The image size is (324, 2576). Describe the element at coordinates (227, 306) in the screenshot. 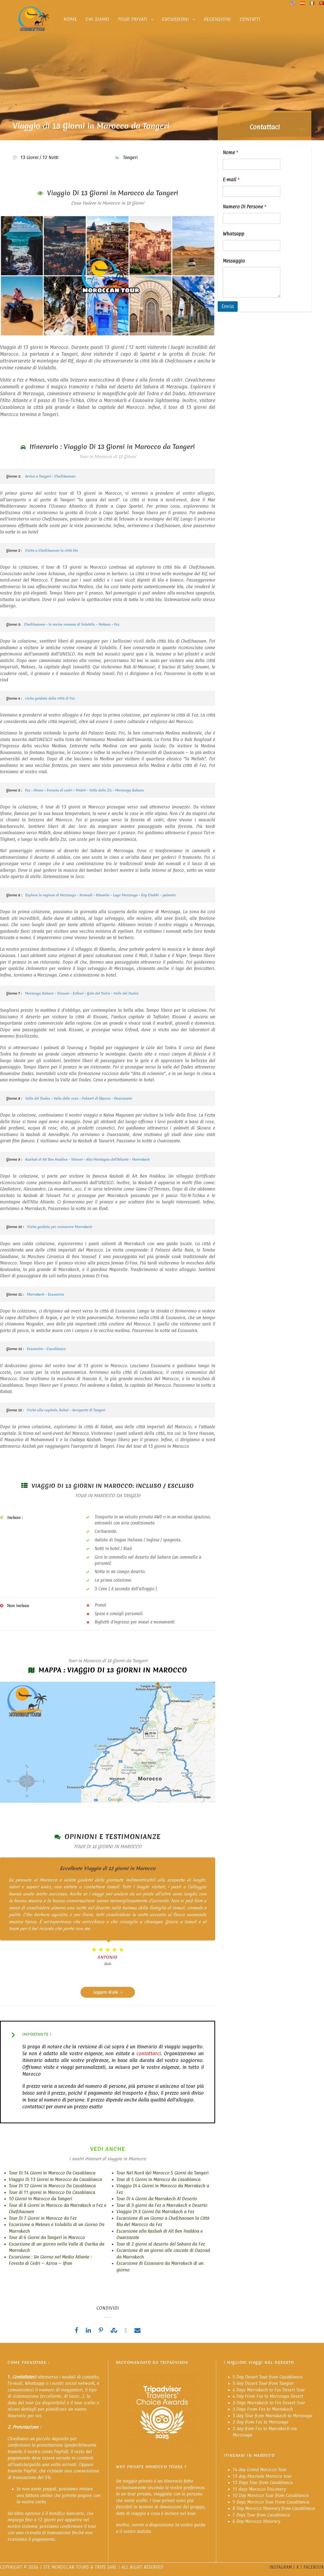

I see `Envia` at that location.